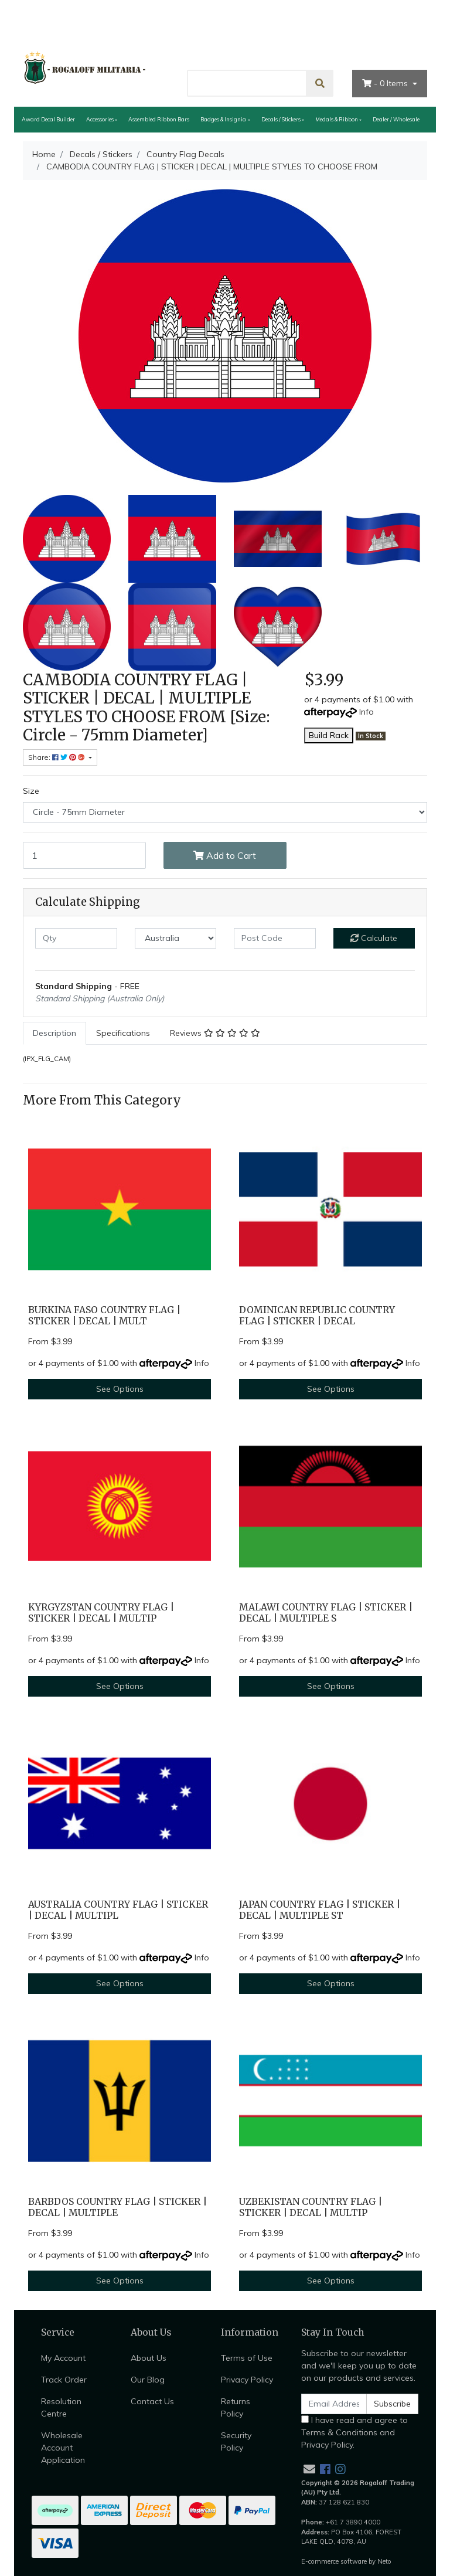  What do you see at coordinates (384, 2561) in the screenshot?
I see `Neto` at bounding box center [384, 2561].